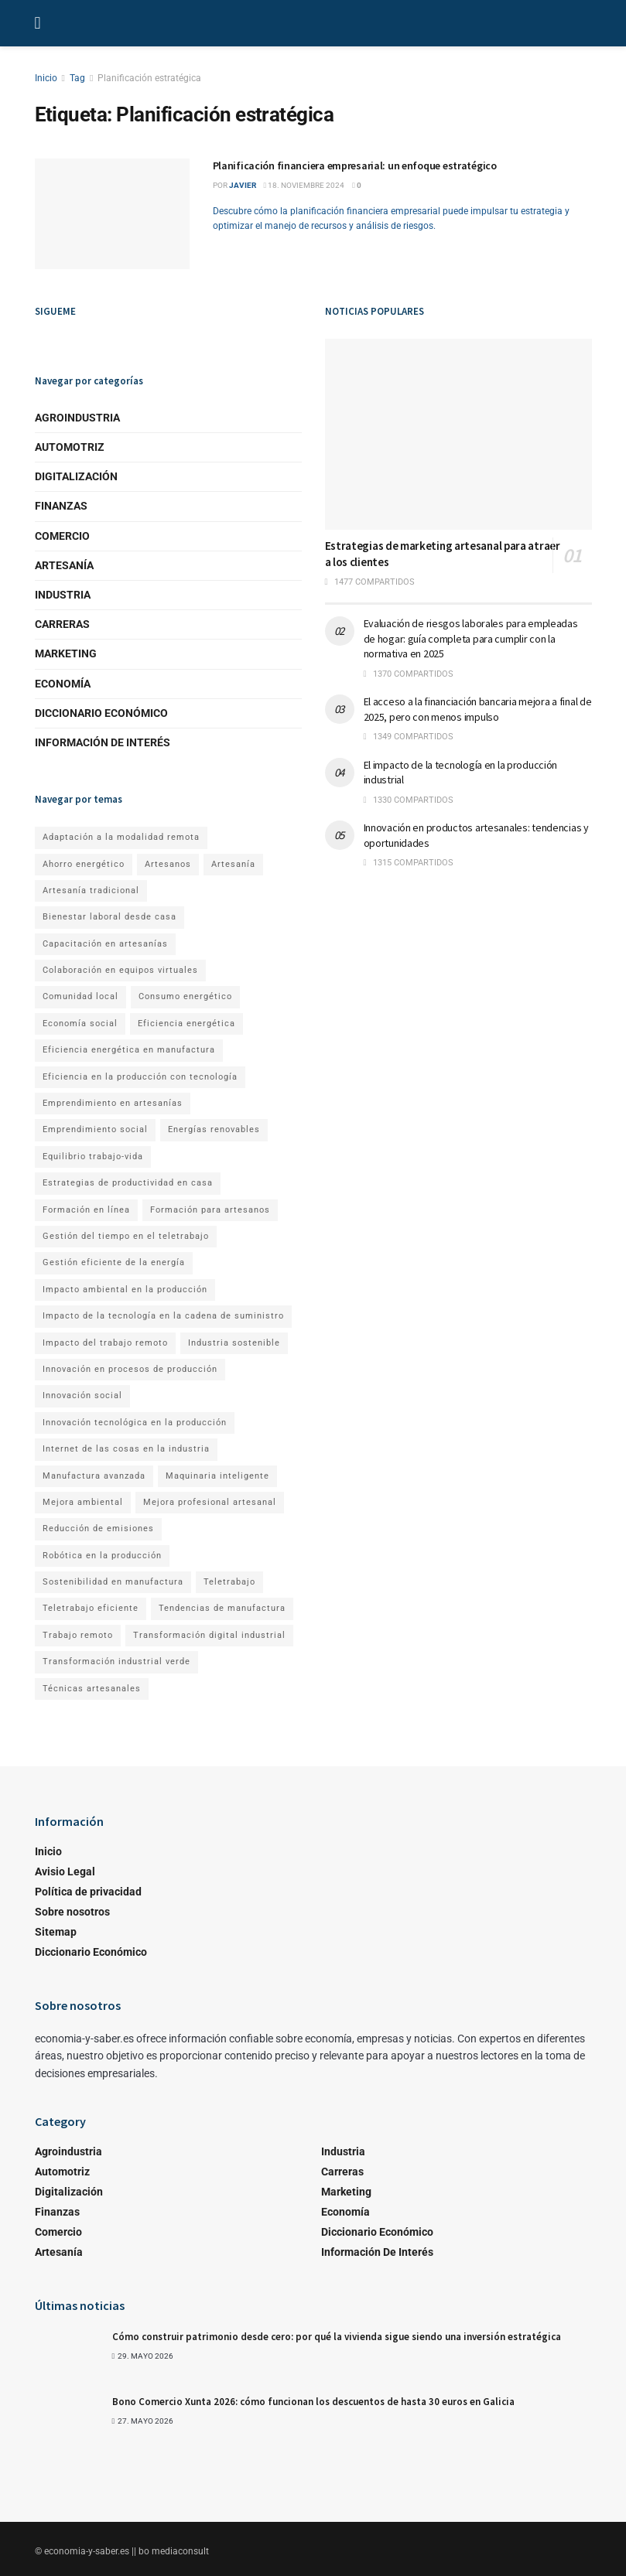 This screenshot has height=2576, width=626. What do you see at coordinates (94, 1476) in the screenshot?
I see `Manufactura avanzada [Manufactura avanzada (1 elemento)]` at bounding box center [94, 1476].